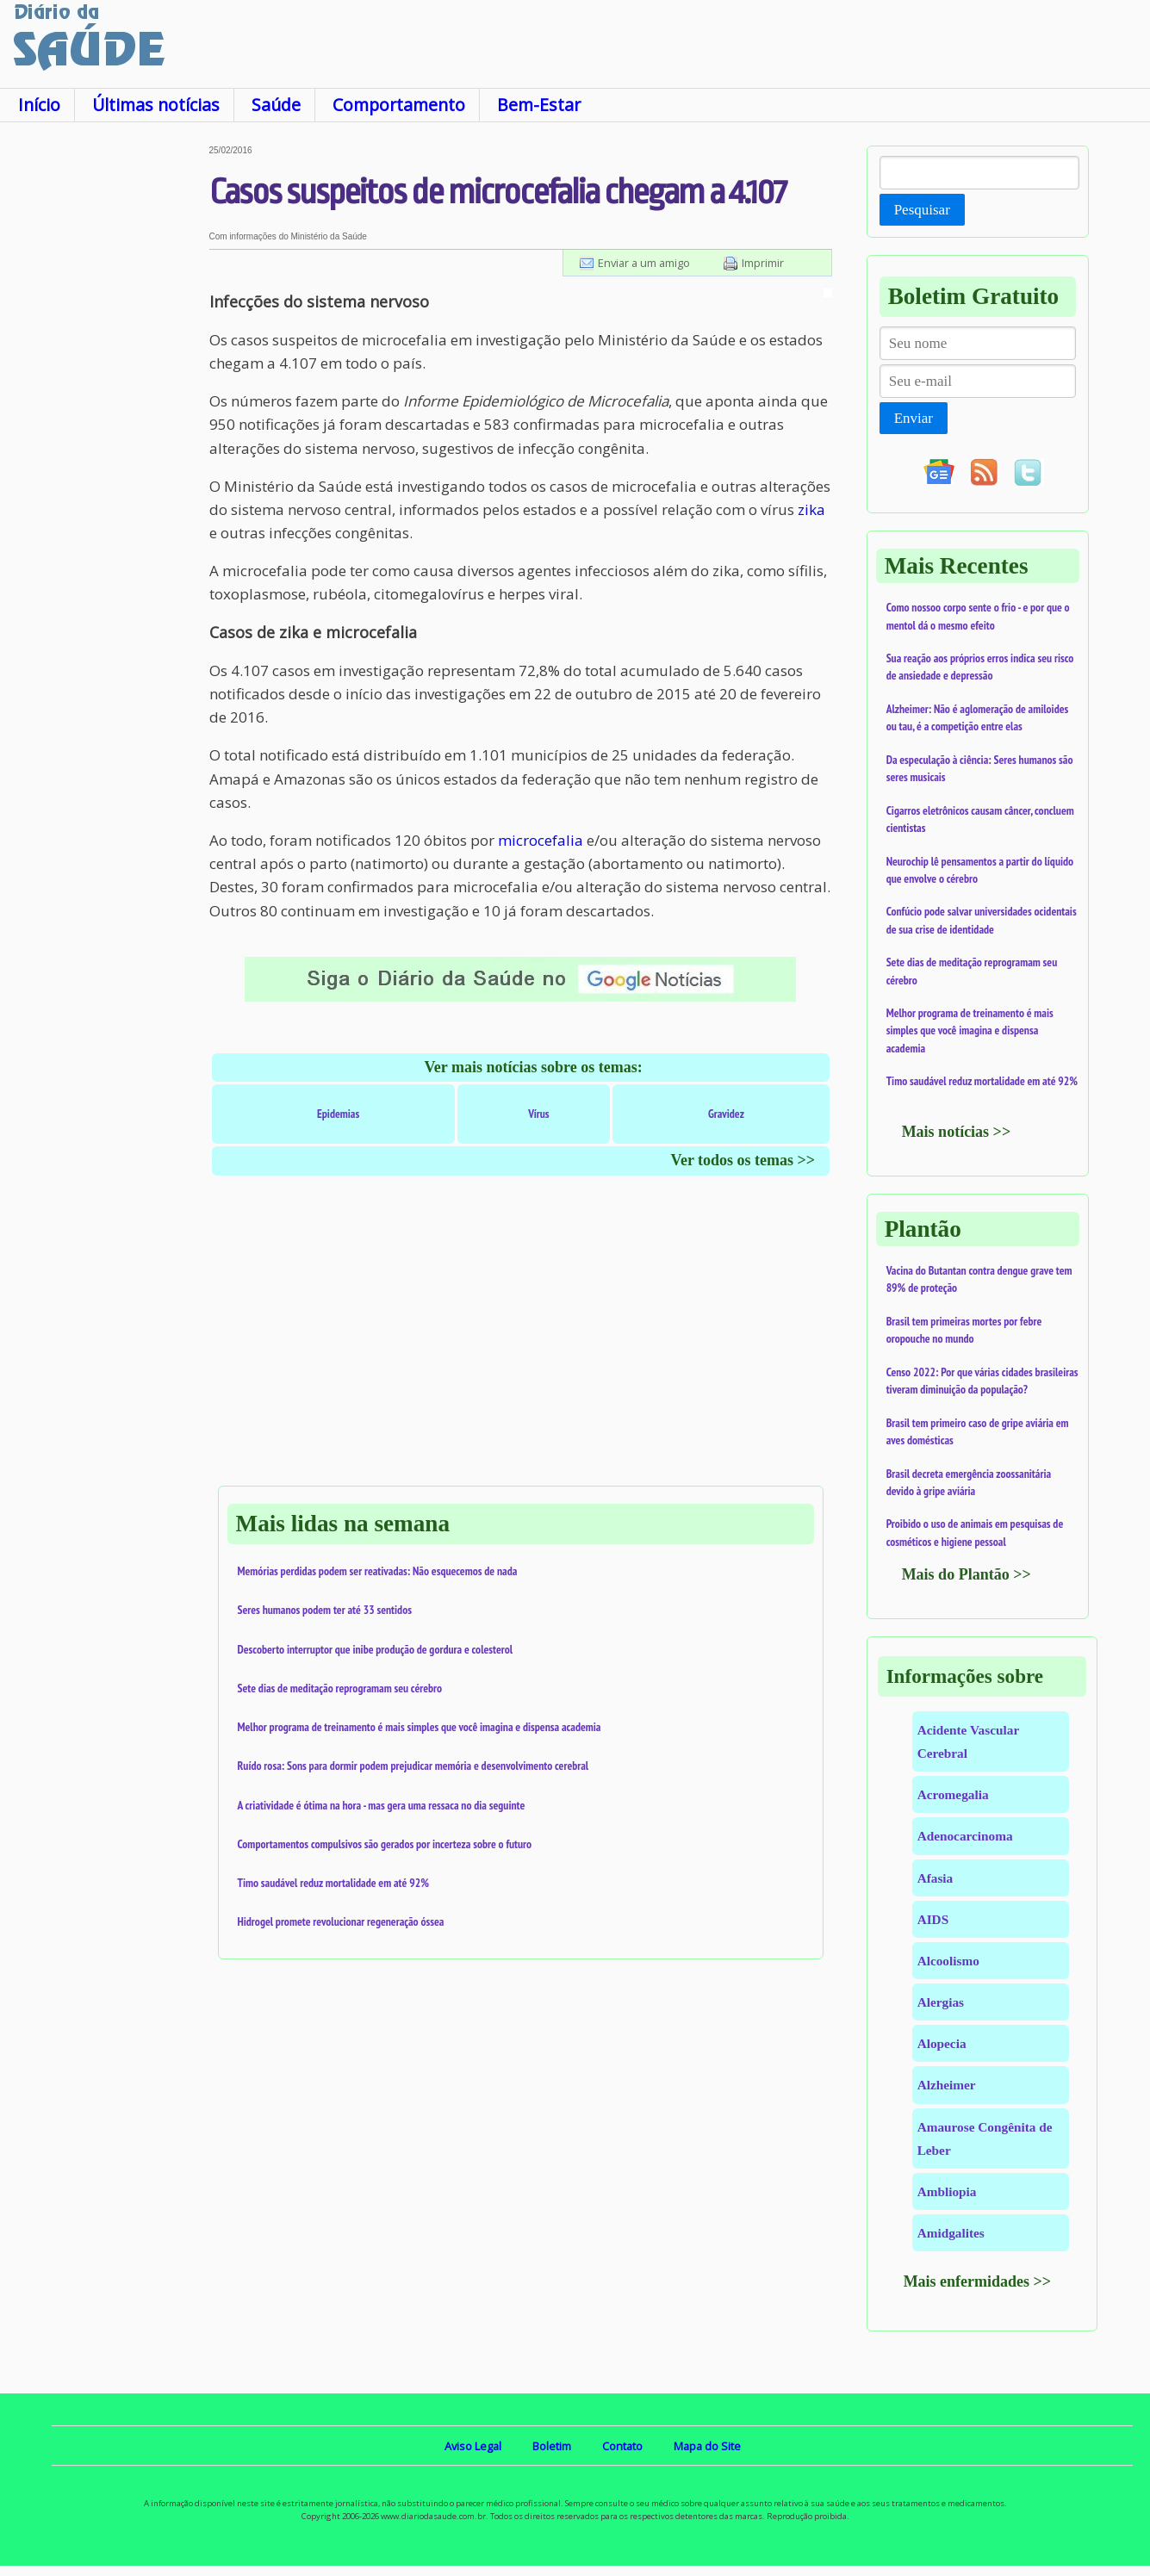 The image size is (1150, 2576). I want to click on Ambliopia, so click(947, 2191).